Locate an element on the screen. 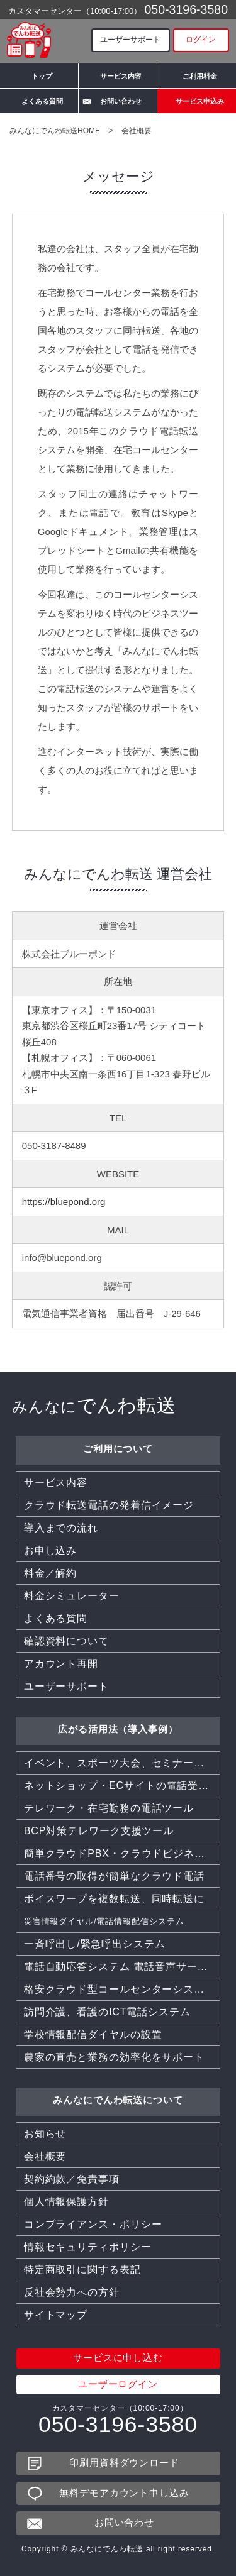  お知らせ is located at coordinates (45, 2133).